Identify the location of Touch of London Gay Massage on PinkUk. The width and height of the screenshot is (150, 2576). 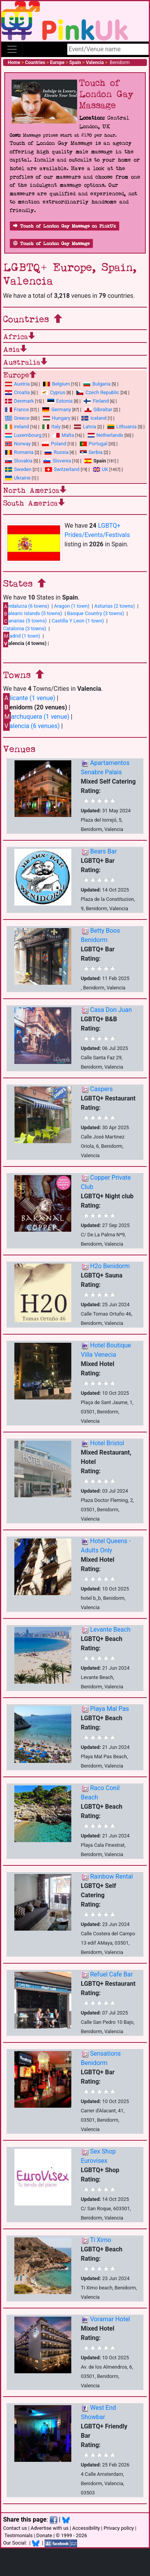
(64, 226).